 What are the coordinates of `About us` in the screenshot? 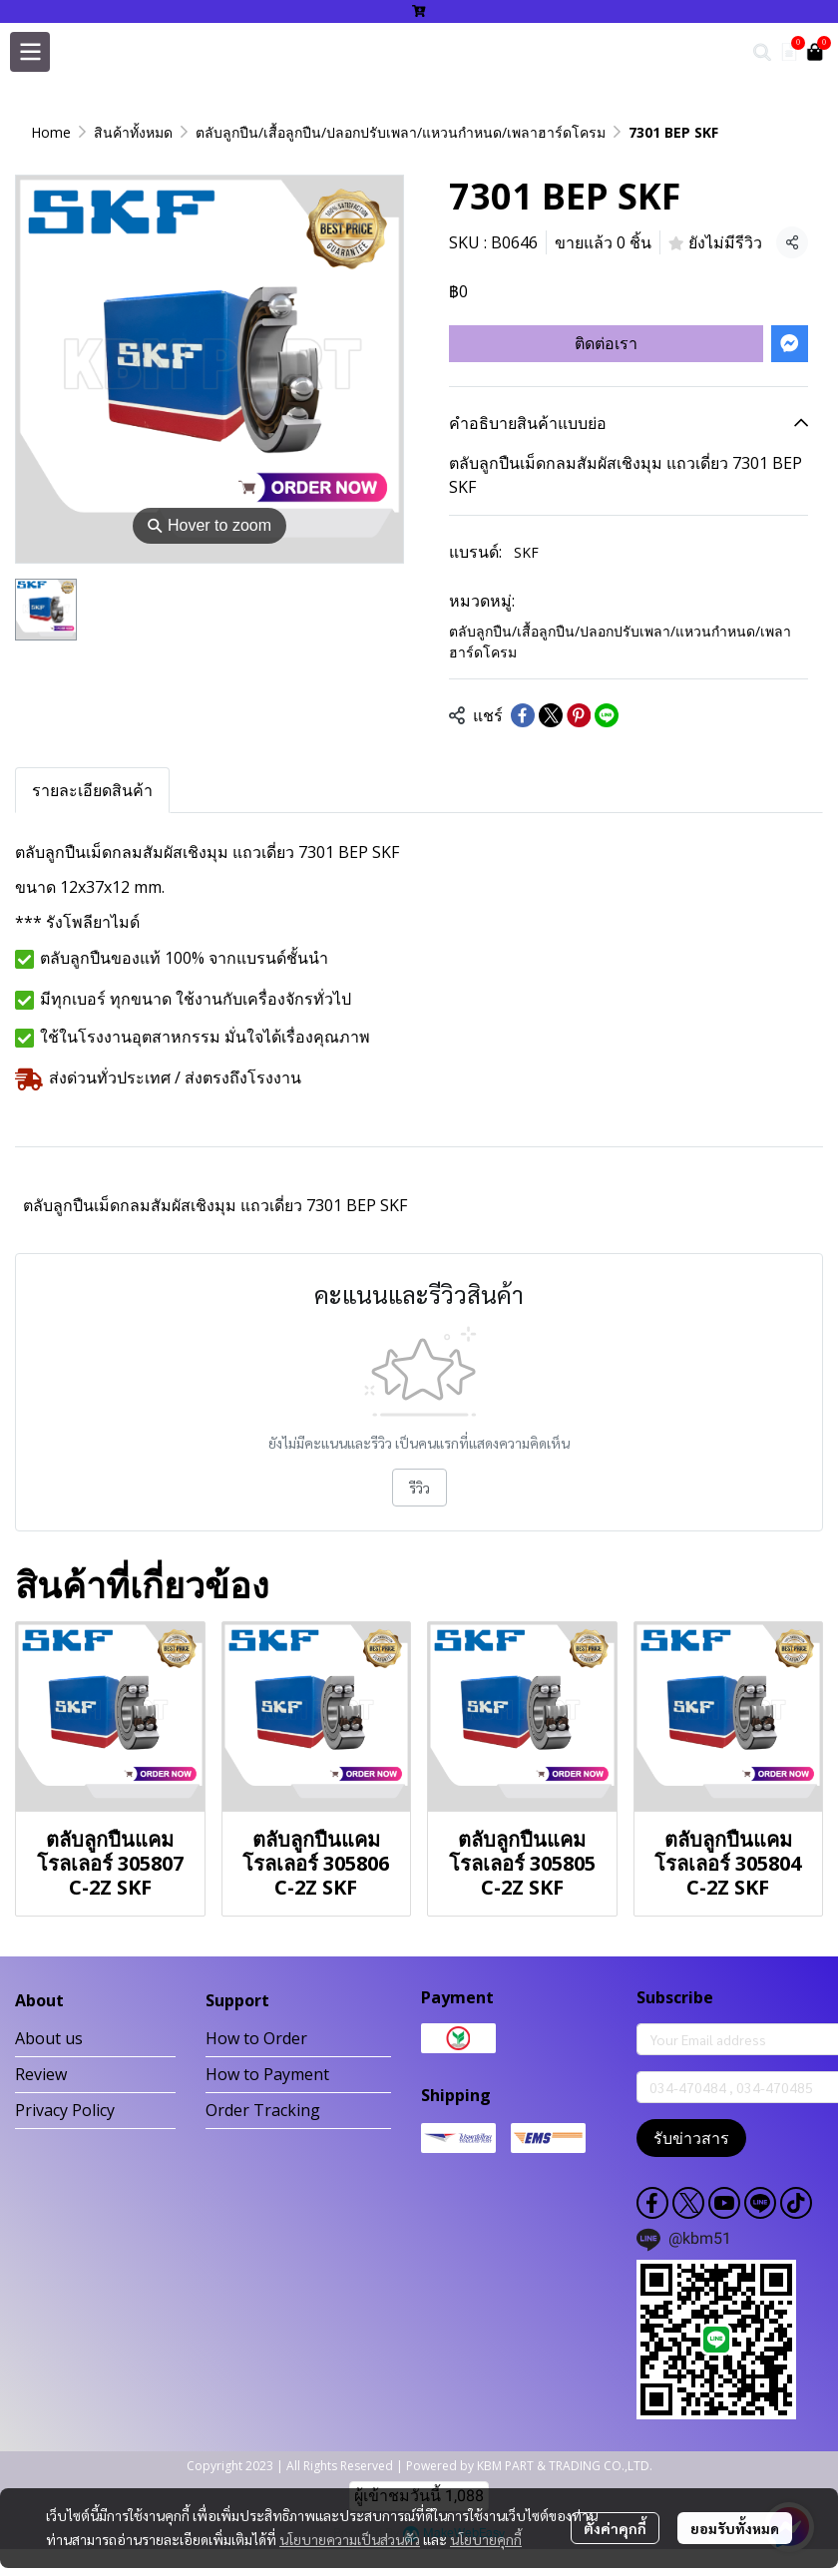 It's located at (49, 2038).